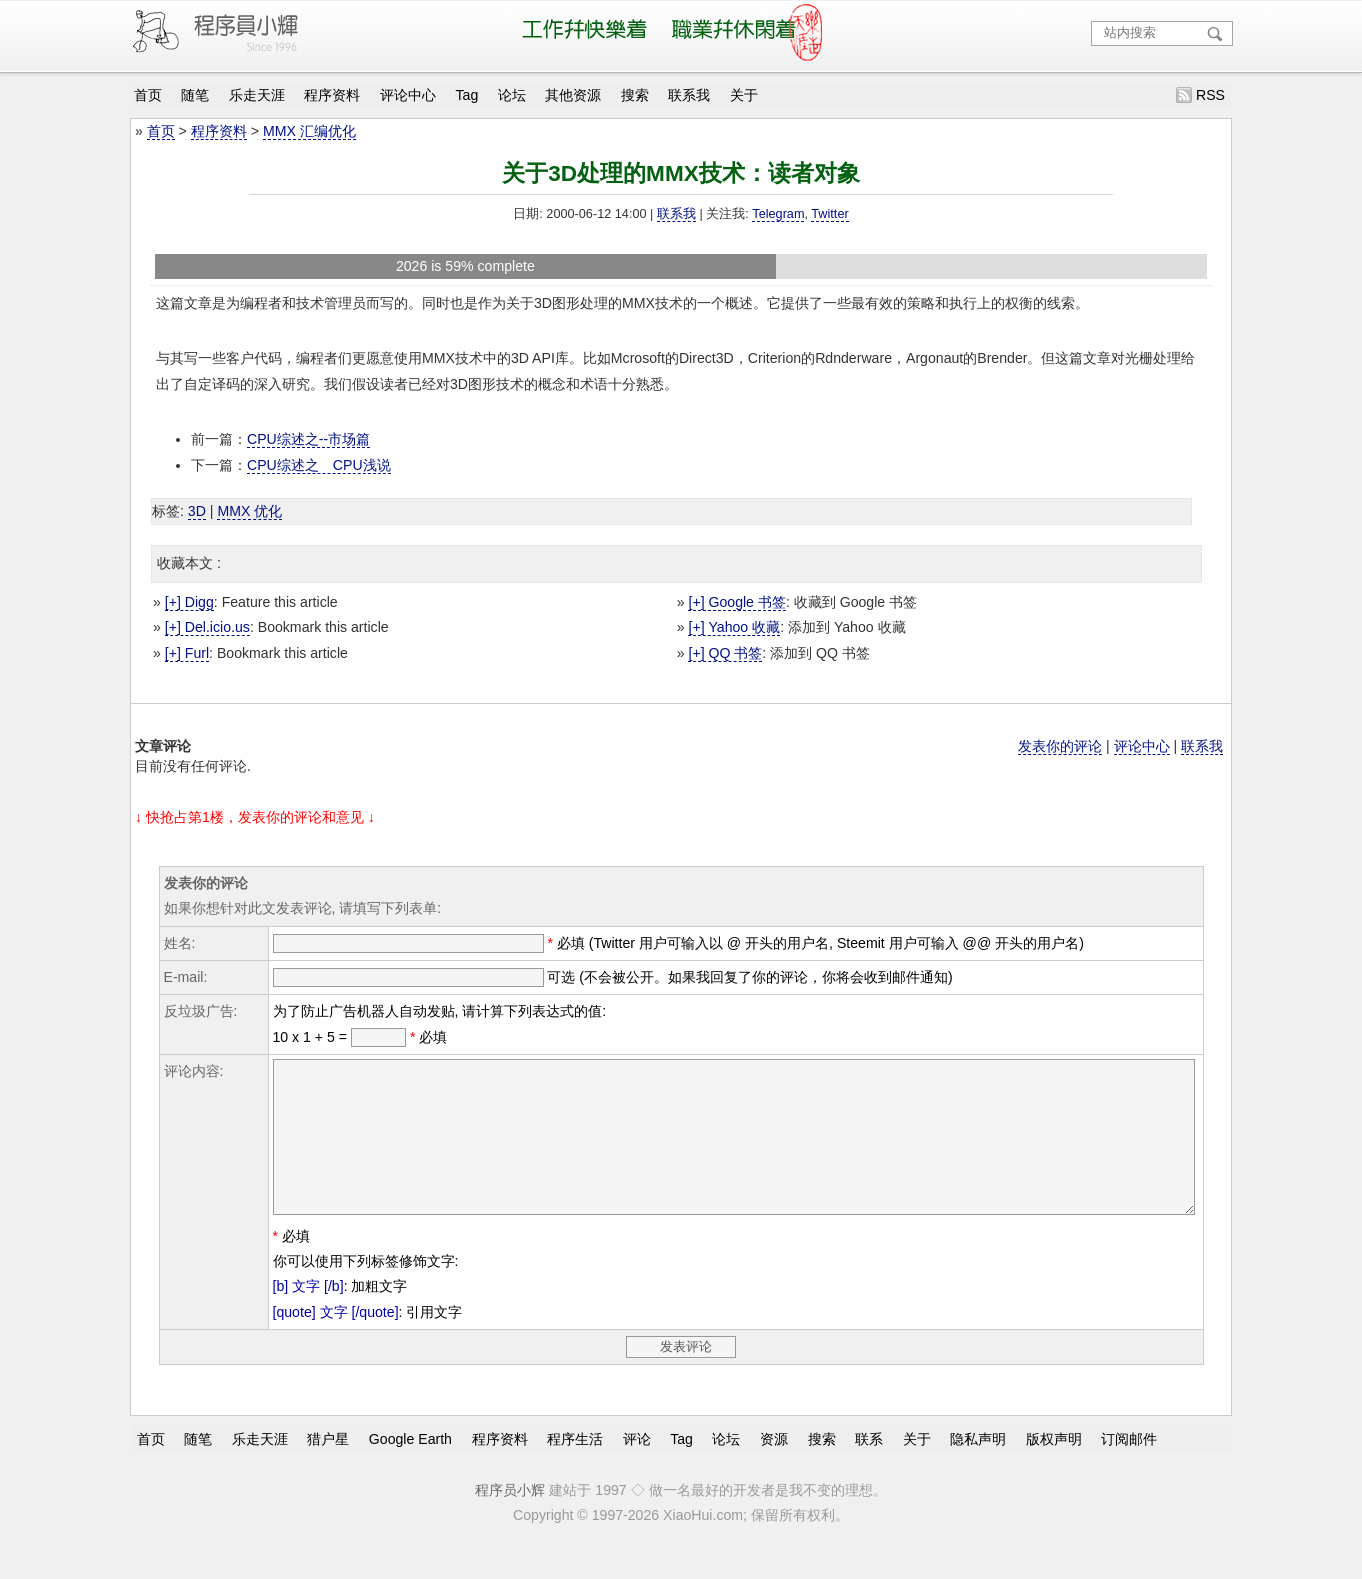 The height and width of the screenshot is (1579, 1362). I want to click on 程序资料, so click(332, 95).